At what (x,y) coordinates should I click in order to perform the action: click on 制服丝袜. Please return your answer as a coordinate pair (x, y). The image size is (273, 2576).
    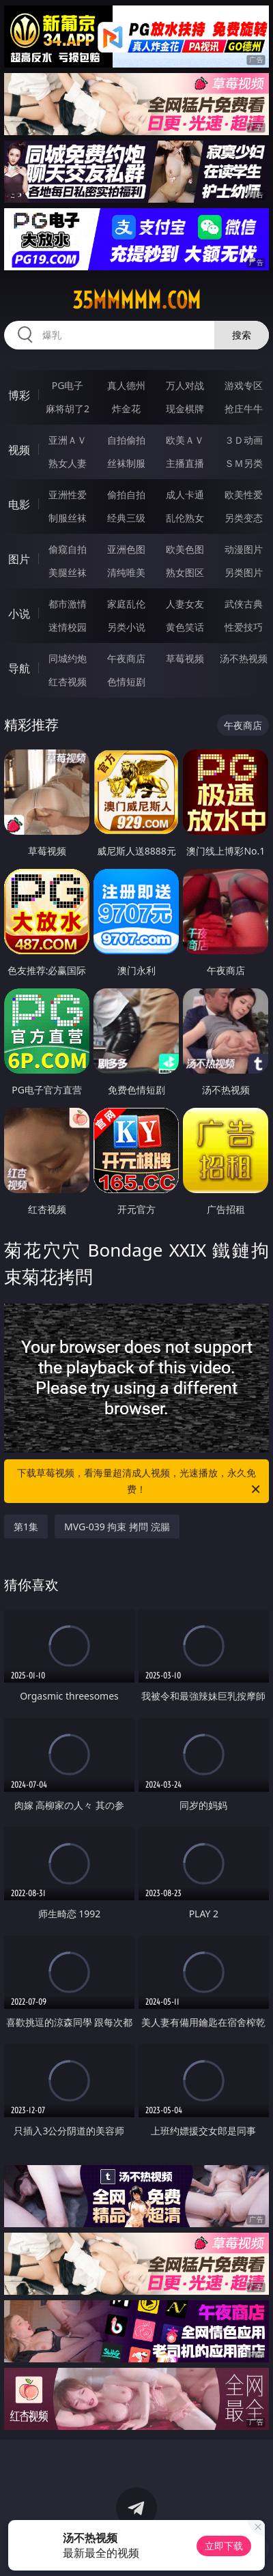
    Looking at the image, I should click on (67, 517).